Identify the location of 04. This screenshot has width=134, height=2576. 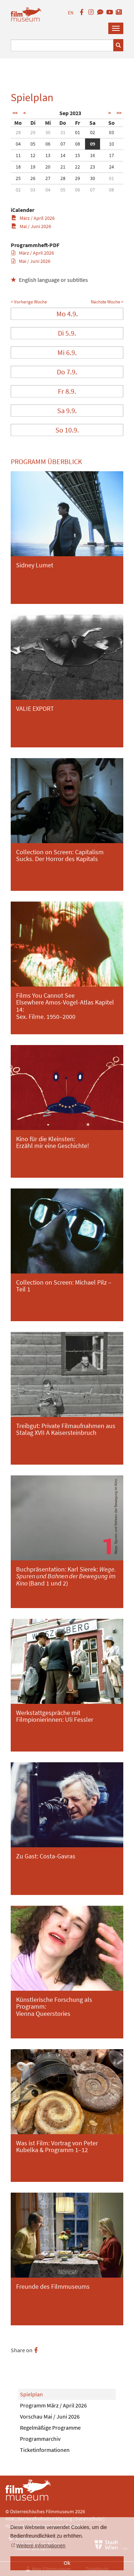
(18, 144).